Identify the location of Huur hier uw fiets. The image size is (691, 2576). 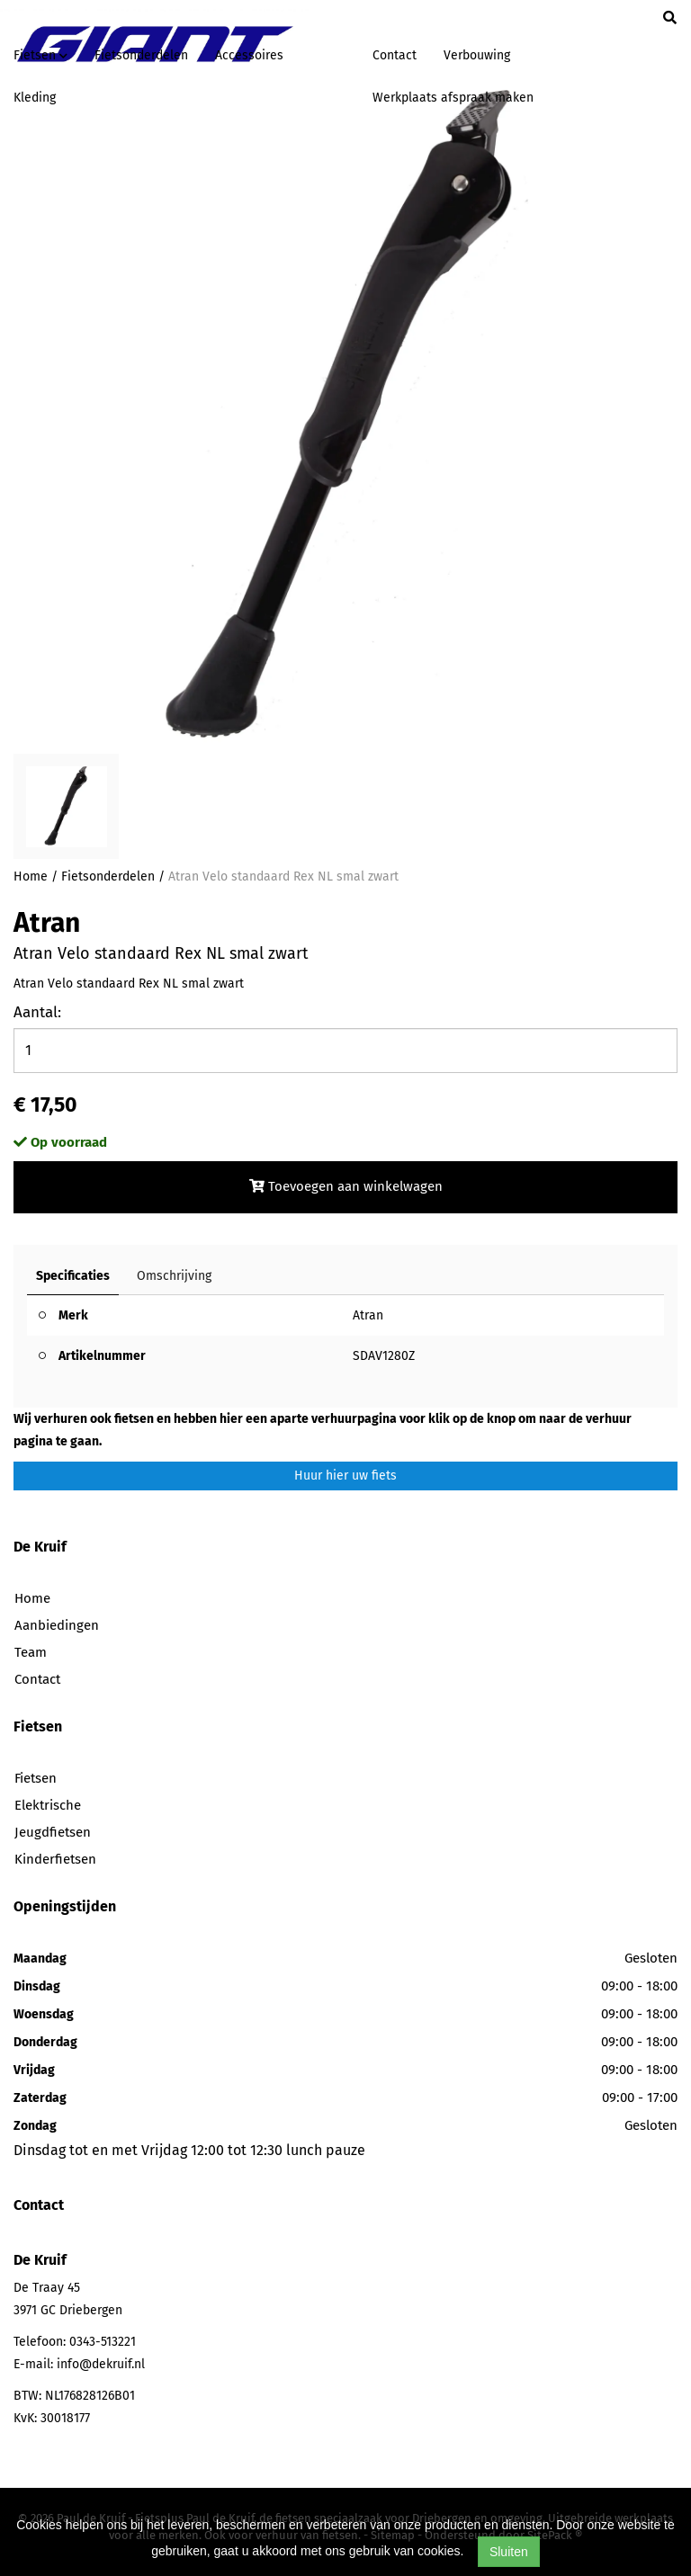
(345, 1475).